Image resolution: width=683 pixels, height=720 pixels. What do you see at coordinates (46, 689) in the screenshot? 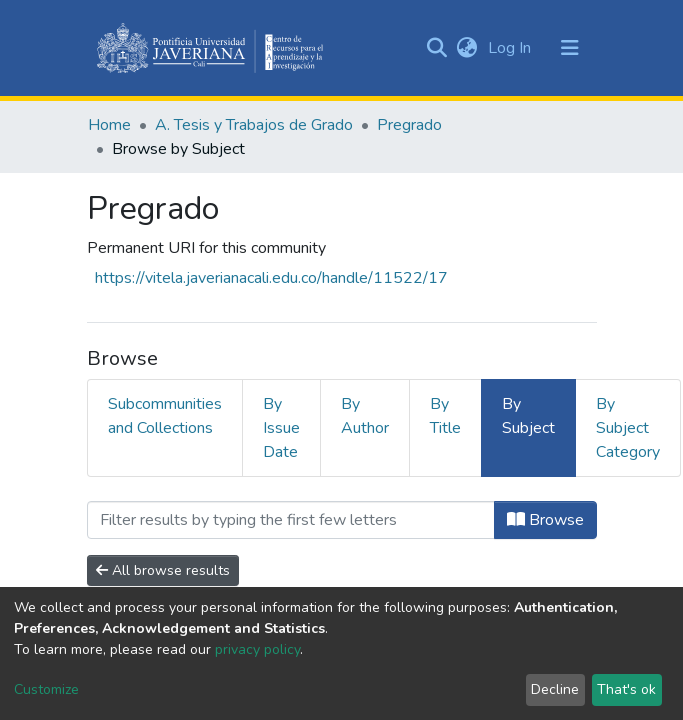
I see `Customize` at bounding box center [46, 689].